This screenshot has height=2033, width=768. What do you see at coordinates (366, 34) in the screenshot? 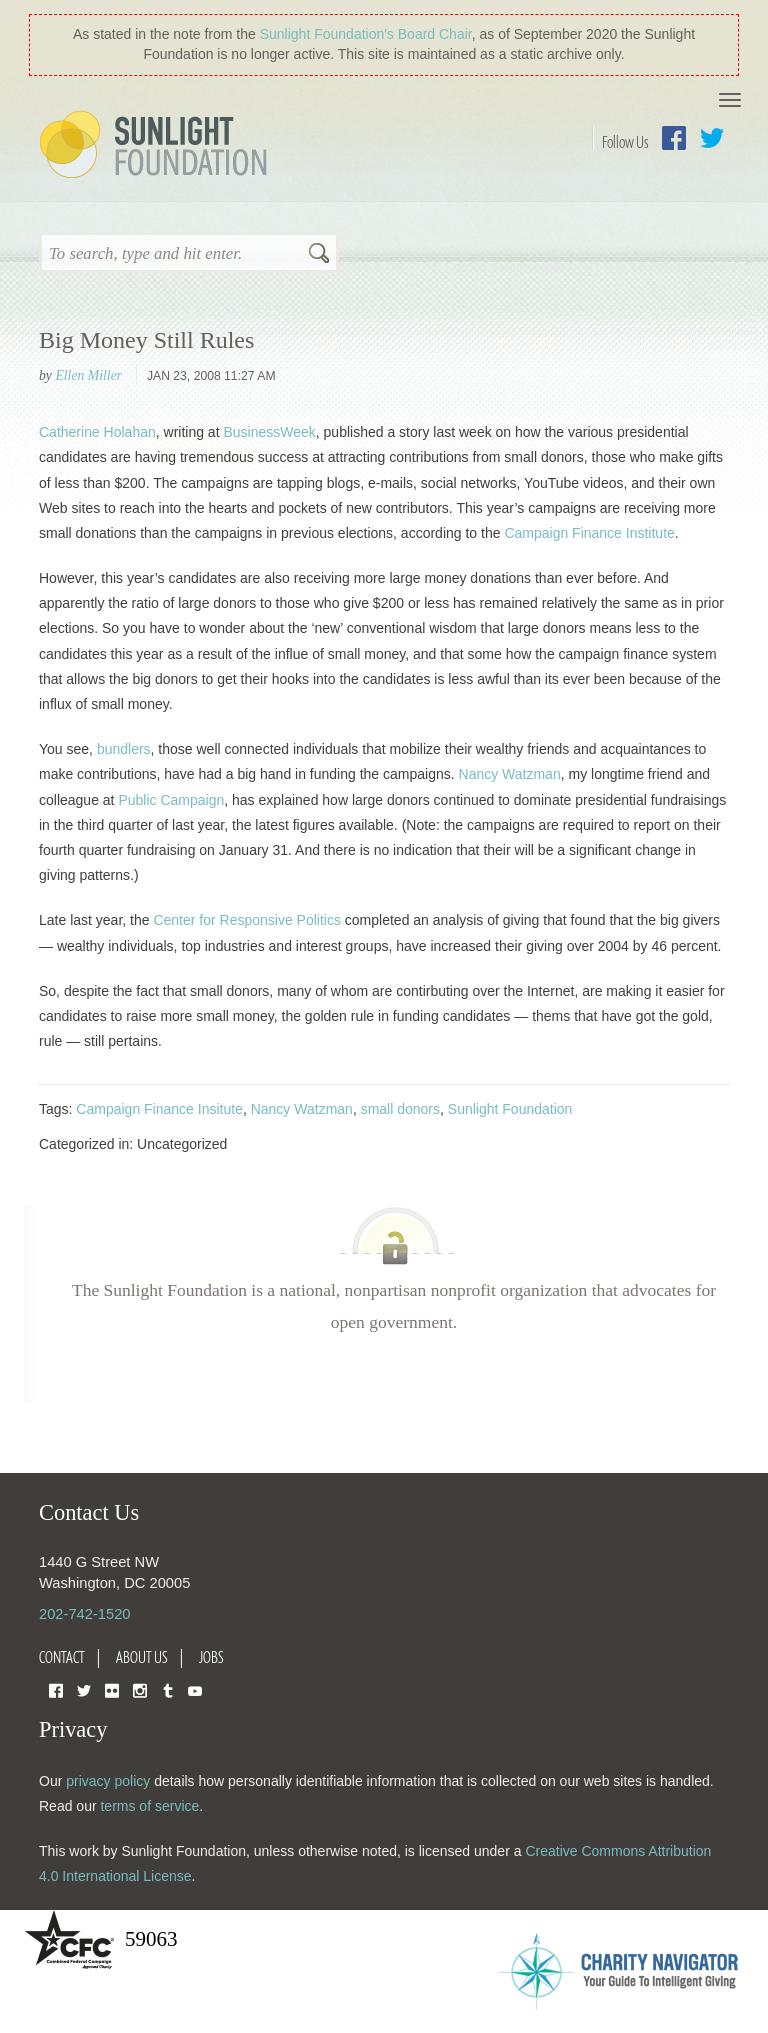
I see `Sunlight Foundation′s Board Chair` at bounding box center [366, 34].